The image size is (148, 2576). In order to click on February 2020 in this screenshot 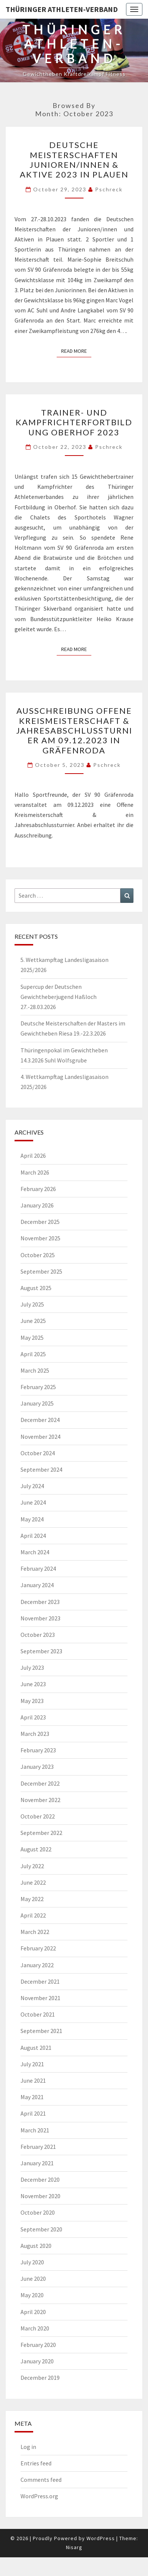, I will do `click(38, 2344)`.